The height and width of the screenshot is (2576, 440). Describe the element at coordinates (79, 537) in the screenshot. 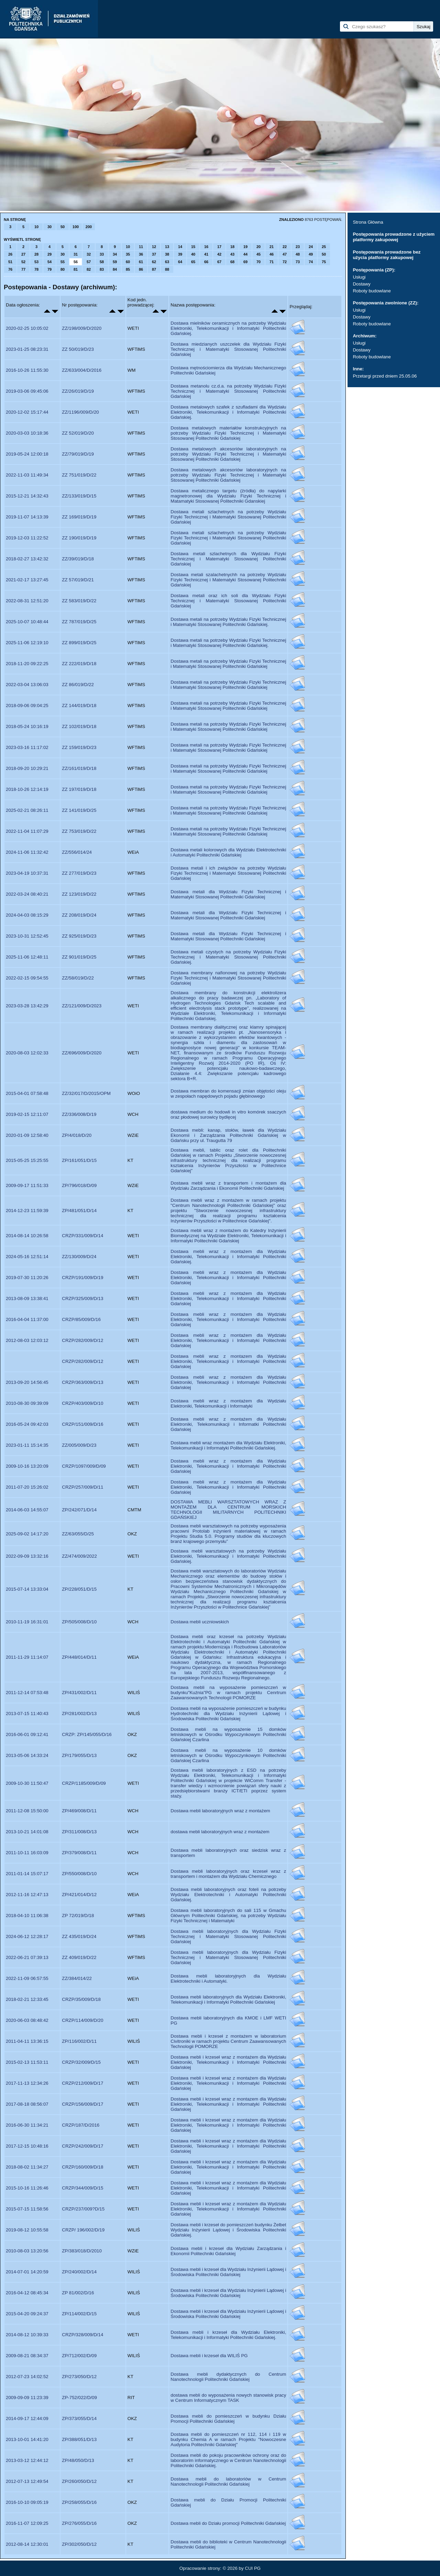

I see `ZZ 190/019/D/19` at that location.